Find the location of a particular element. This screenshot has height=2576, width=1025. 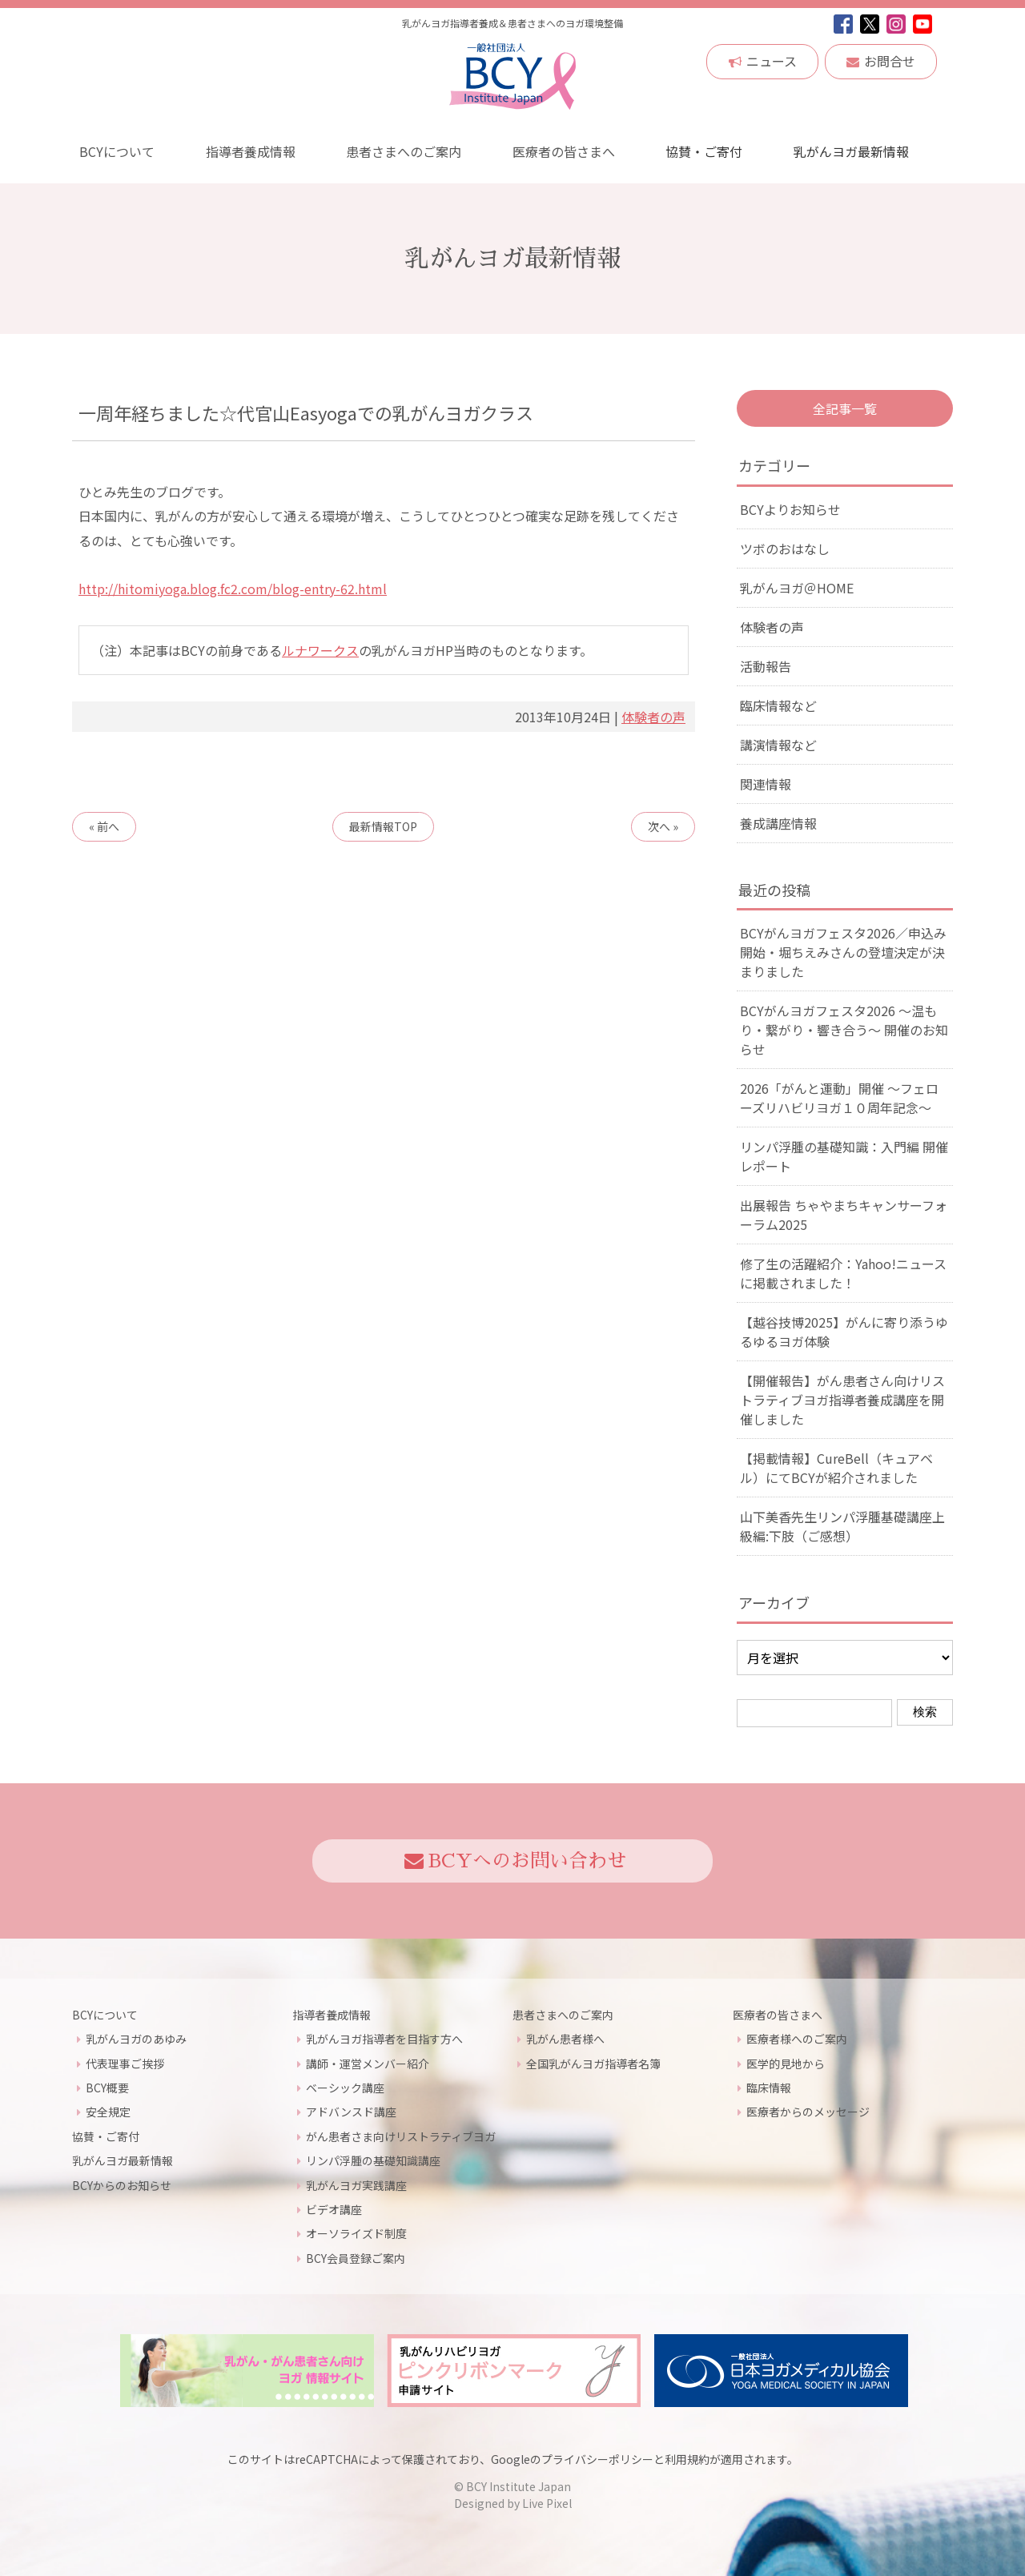

ビデオ講座 is located at coordinates (334, 2209).